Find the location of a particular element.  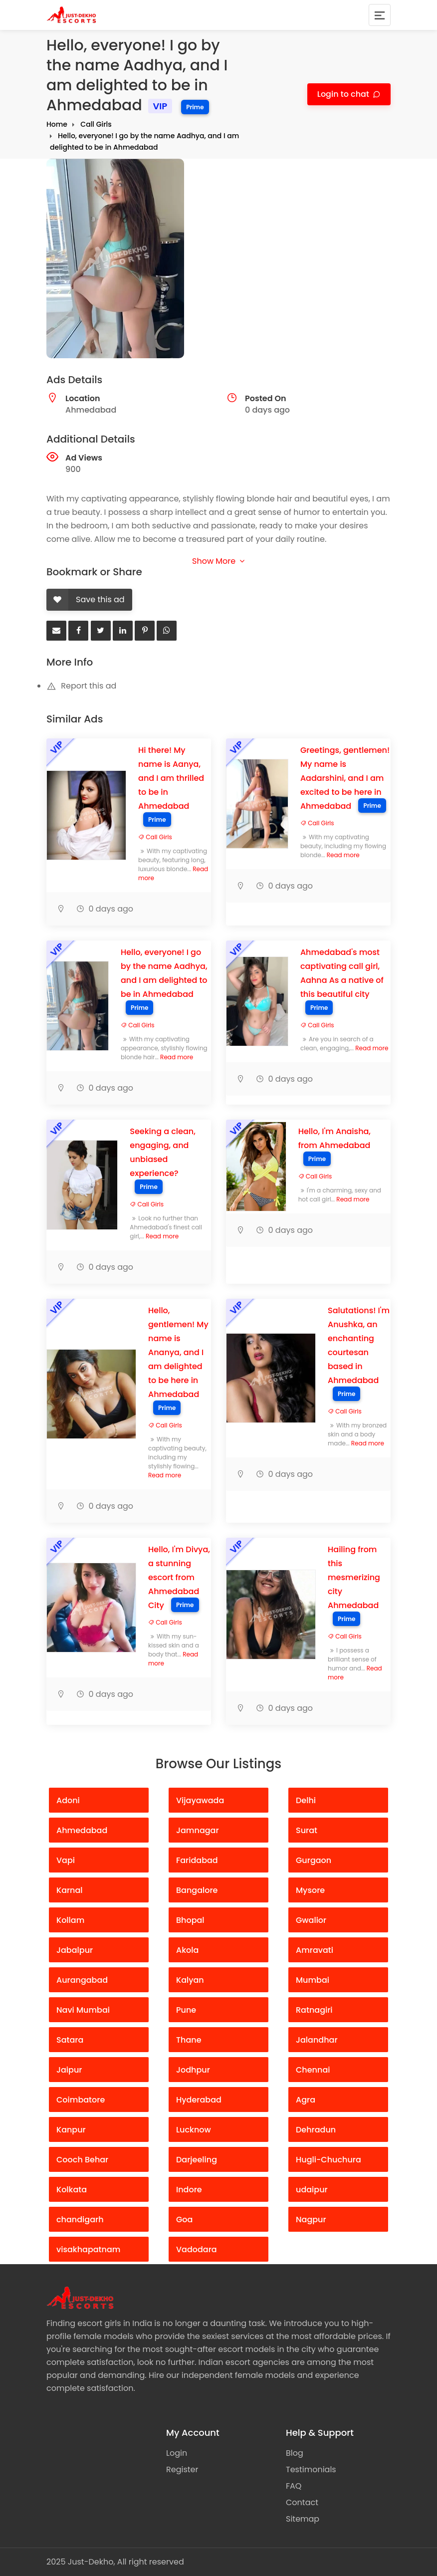

Indore is located at coordinates (189, 2189).